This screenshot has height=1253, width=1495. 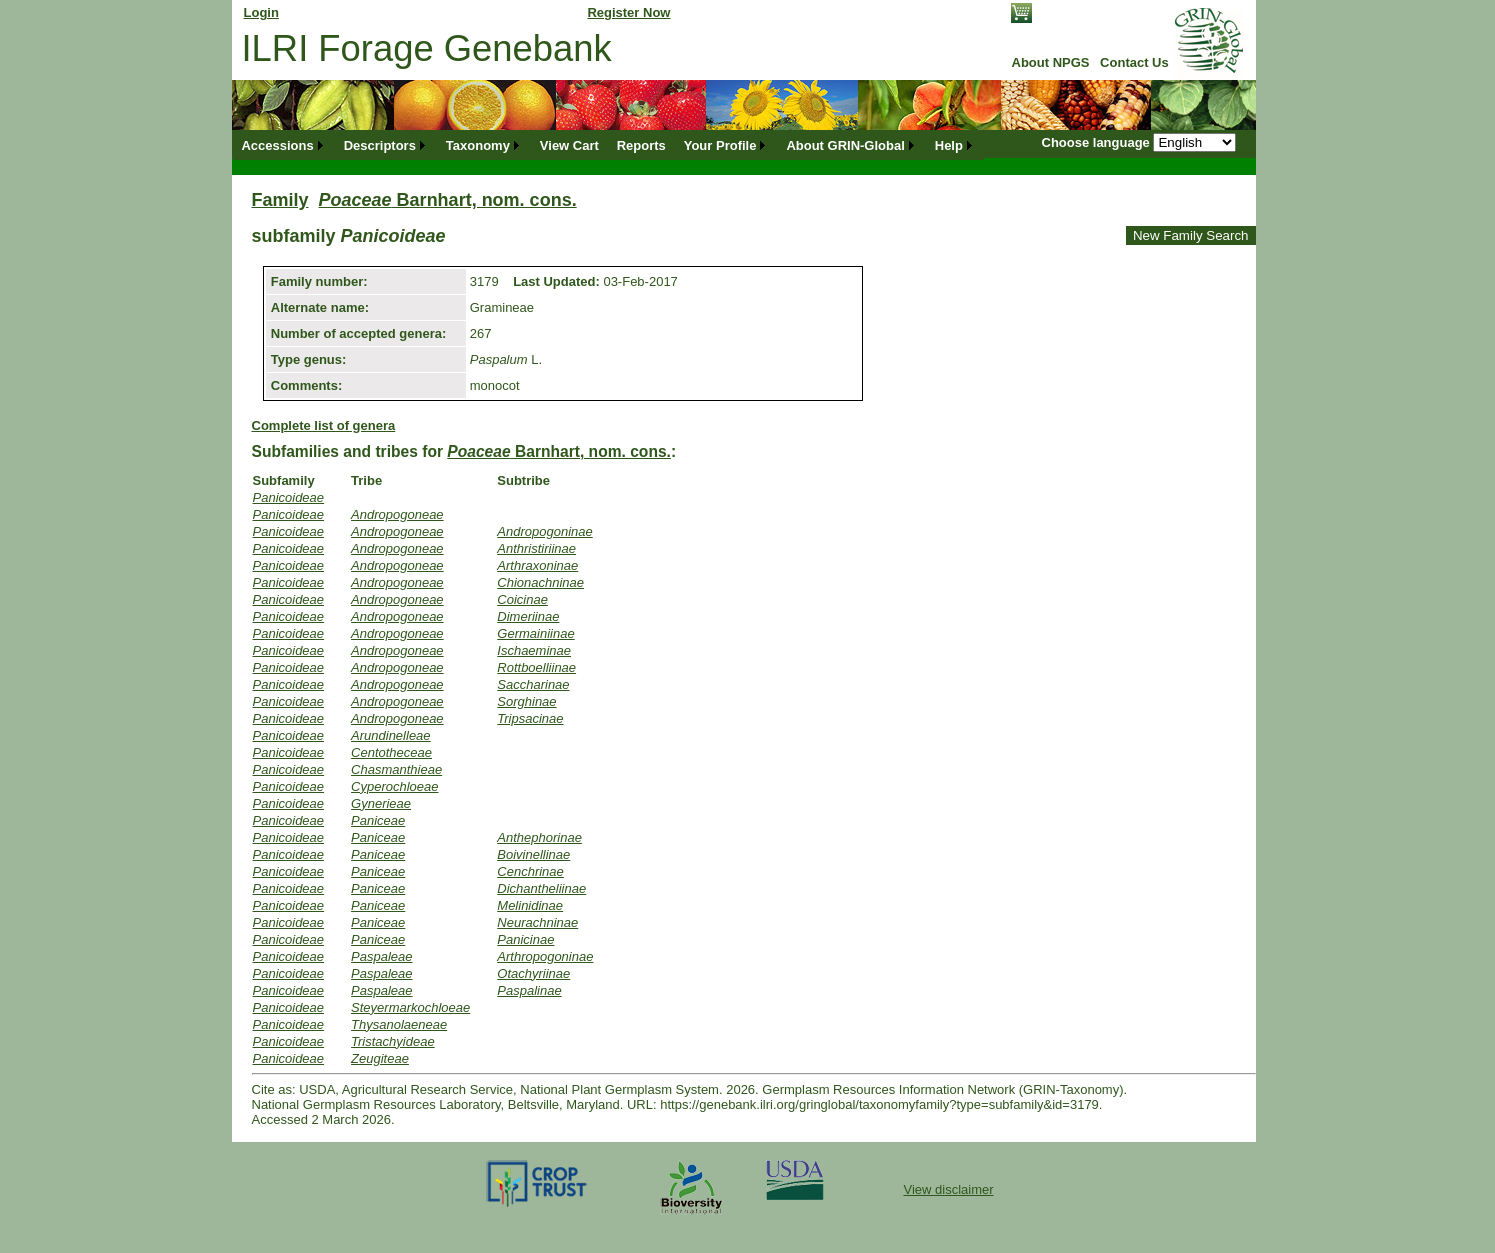 I want to click on Anthristiriinae, so click(x=536, y=548).